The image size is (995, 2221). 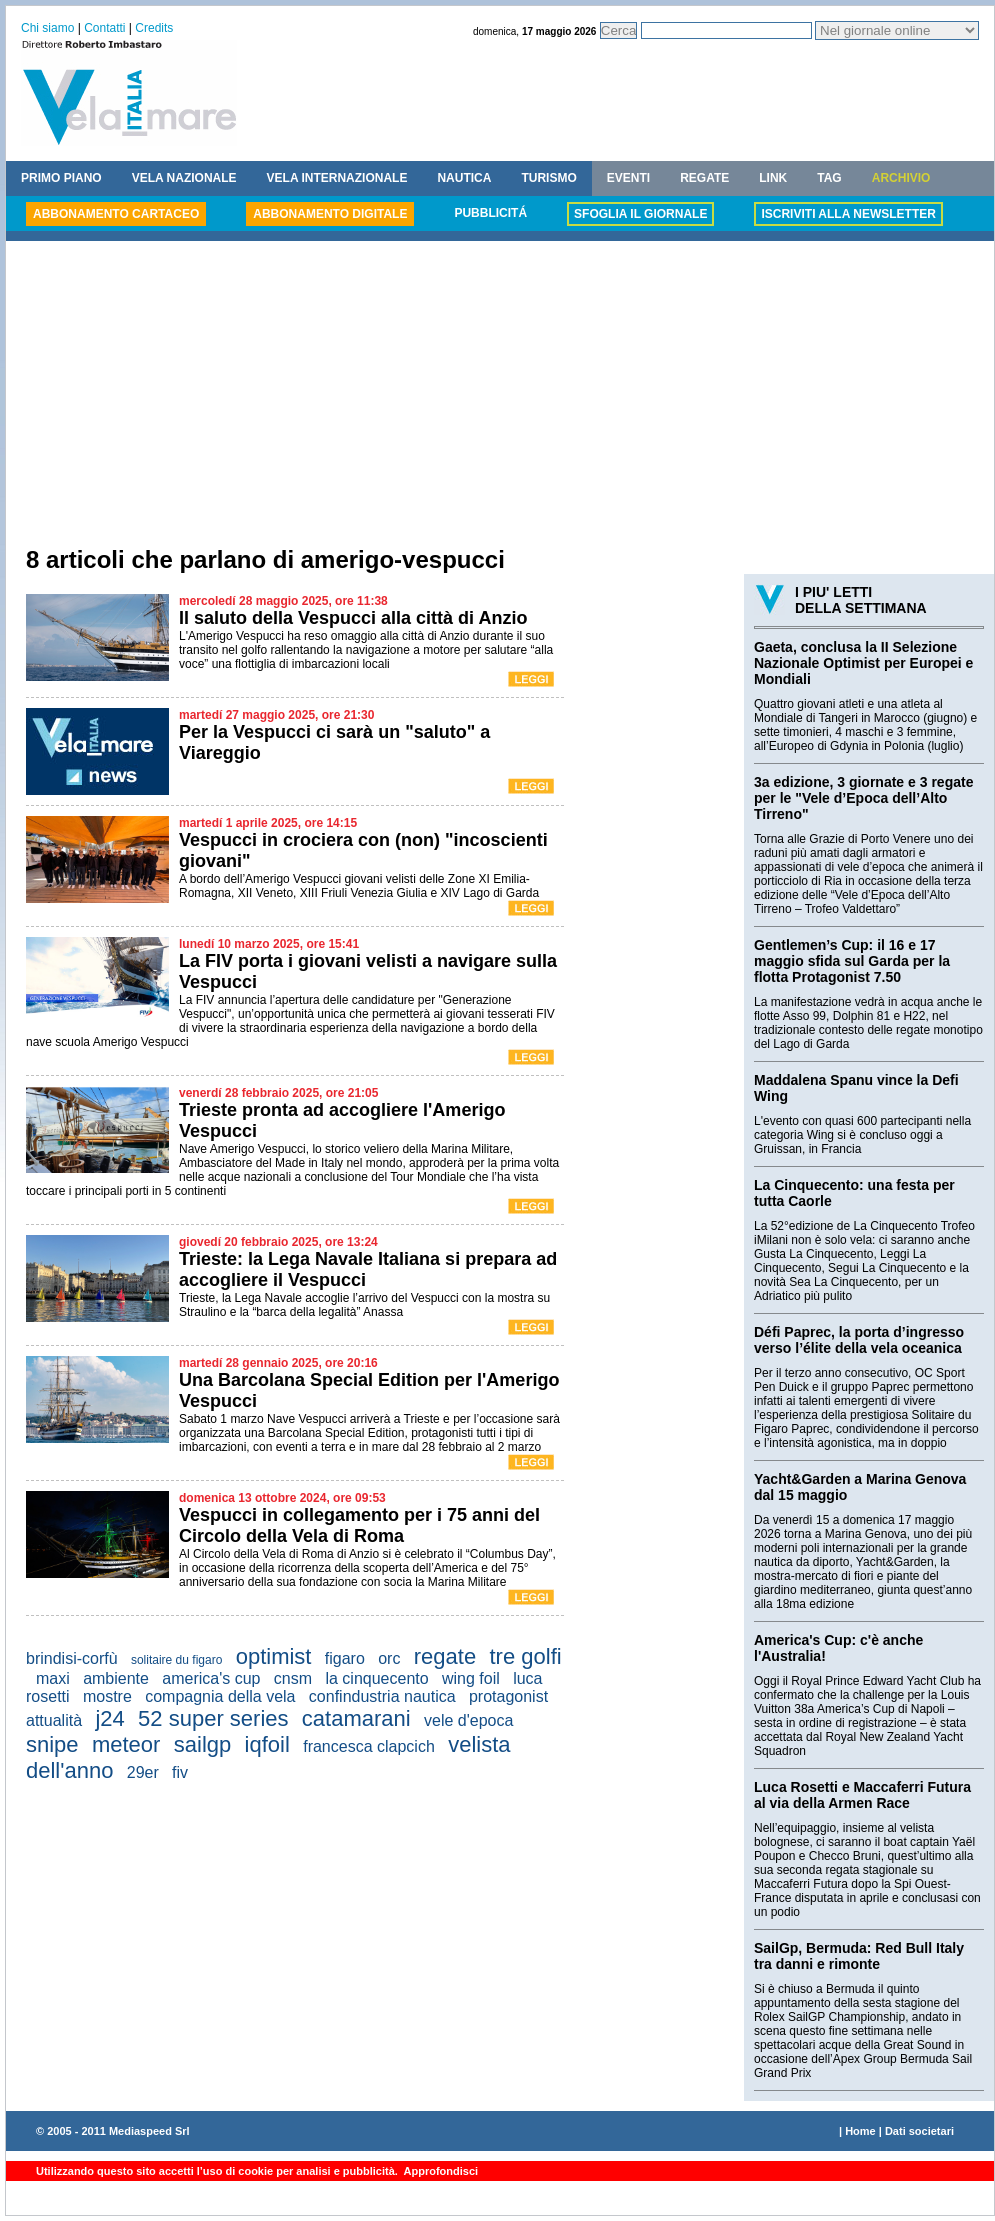 I want to click on Luca Rosetti e Maccaferri Futura al via della Armen Race, so click(x=862, y=1795).